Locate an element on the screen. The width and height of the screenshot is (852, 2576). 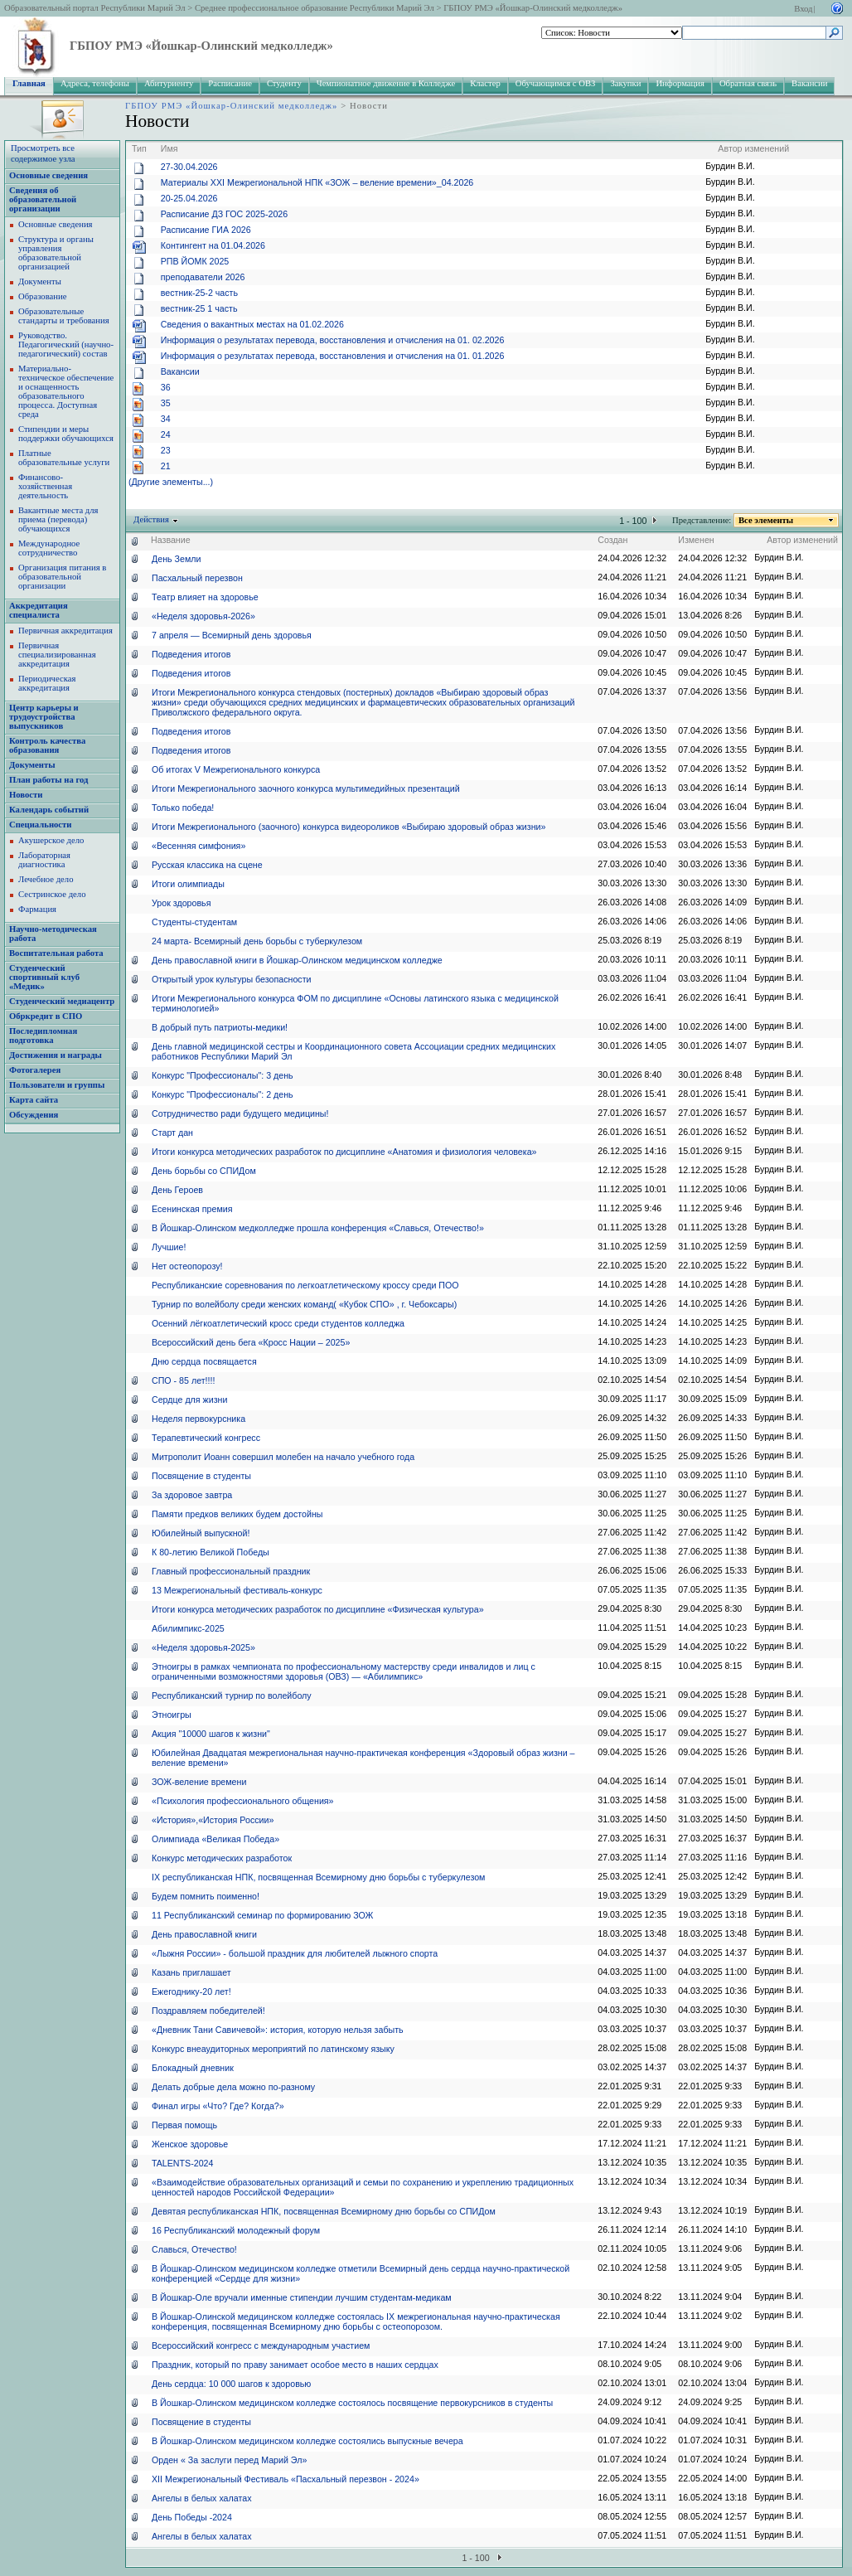
Создан is located at coordinates (612, 540).